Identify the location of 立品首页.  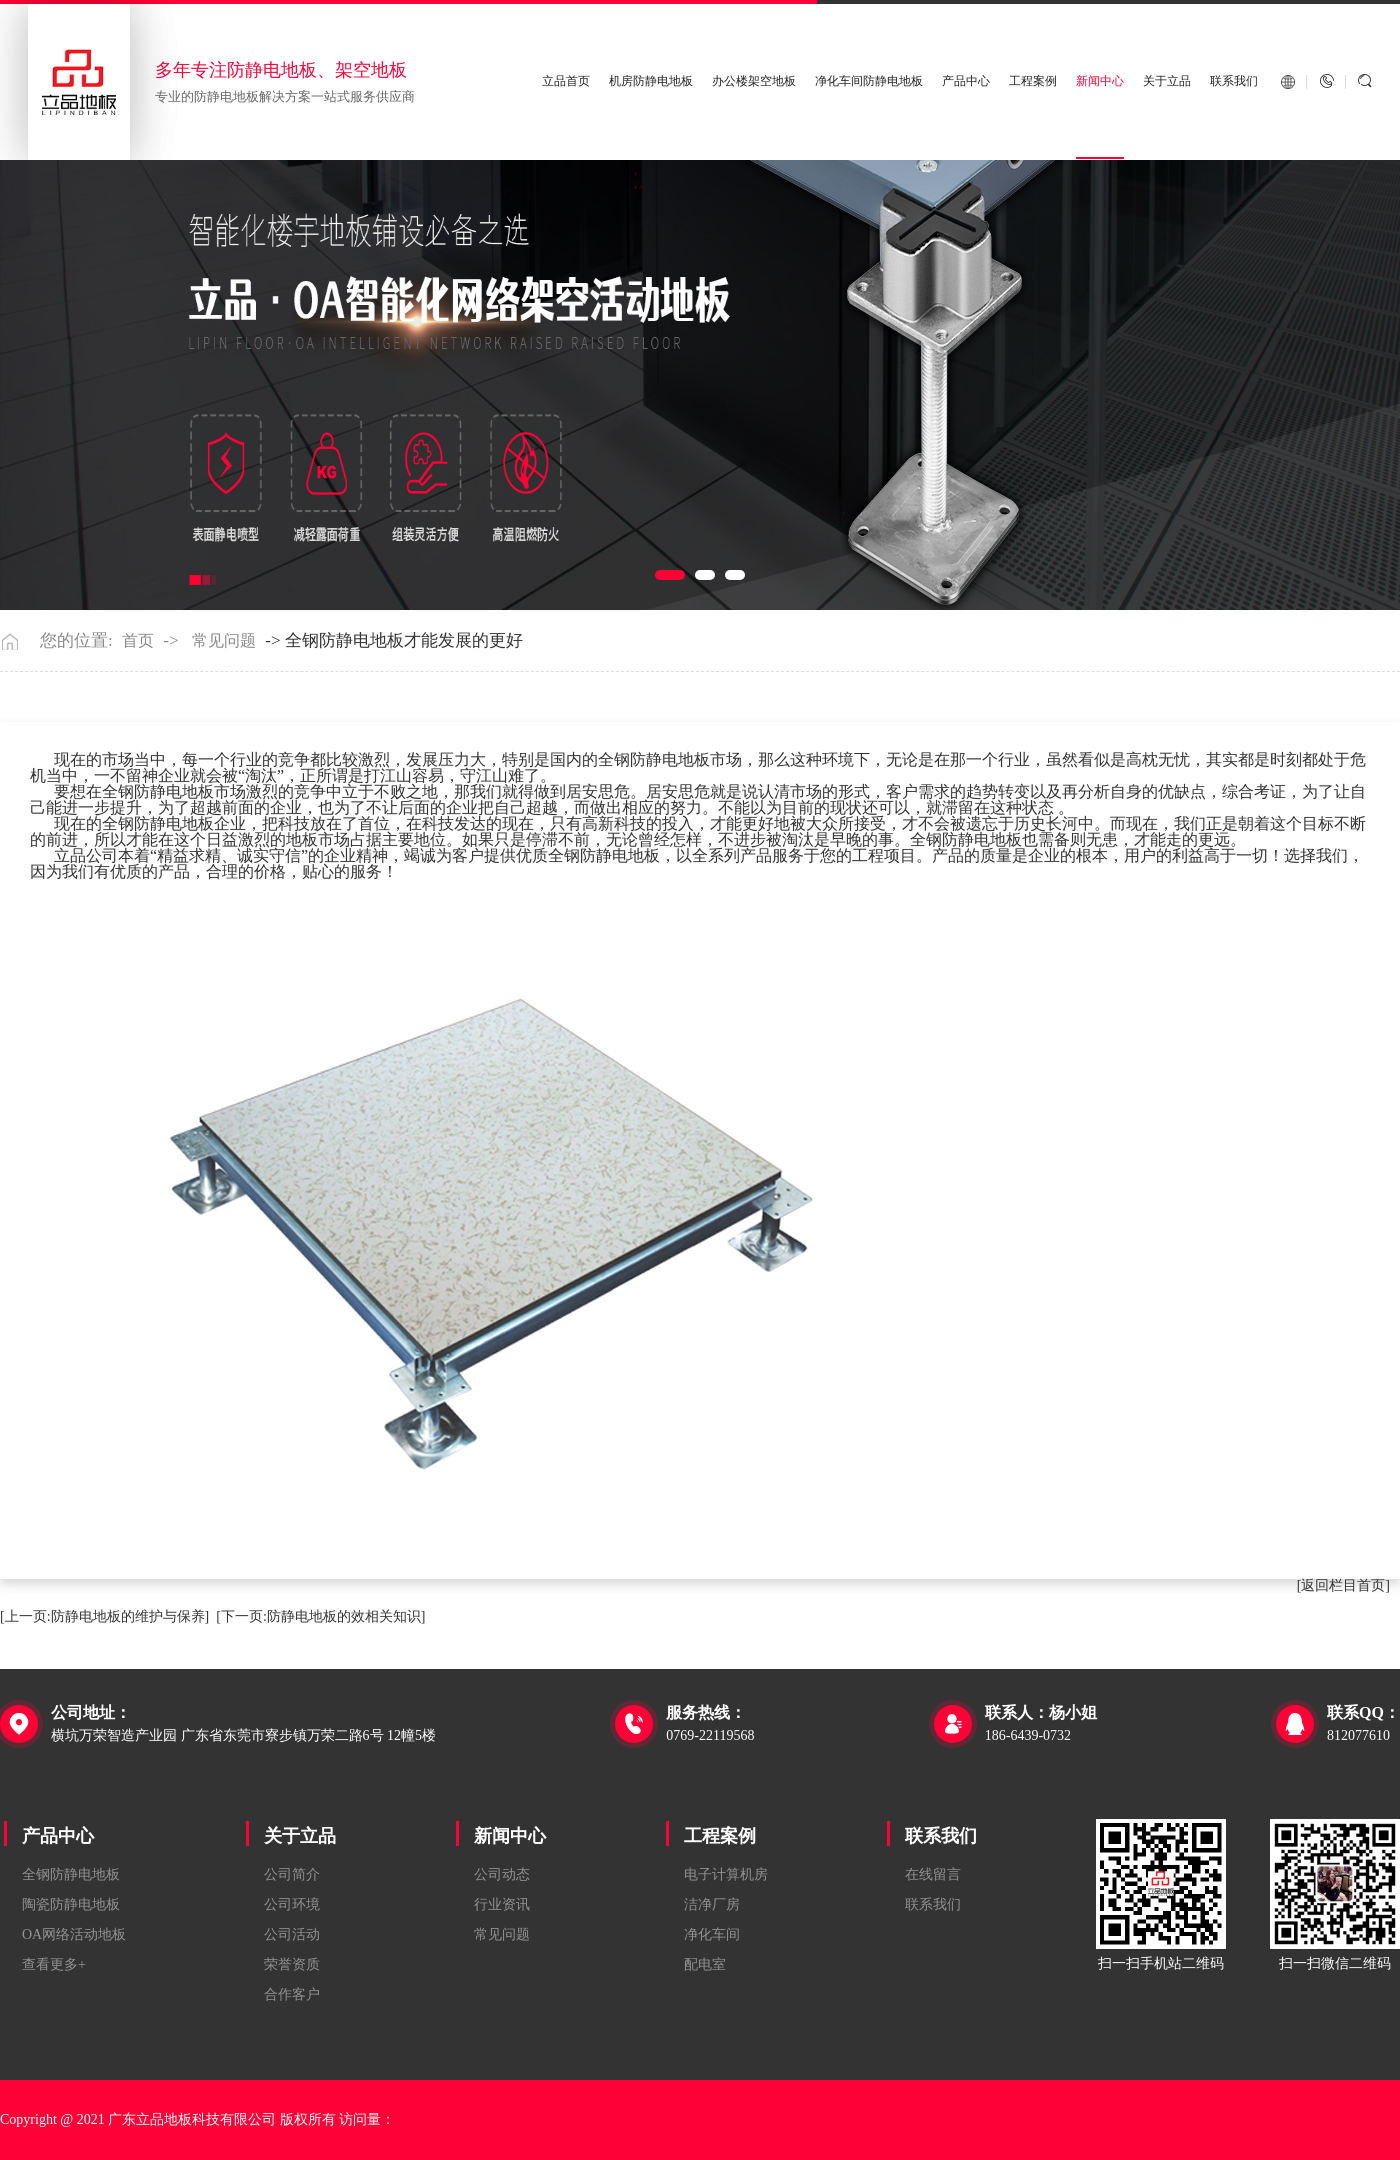
(566, 81).